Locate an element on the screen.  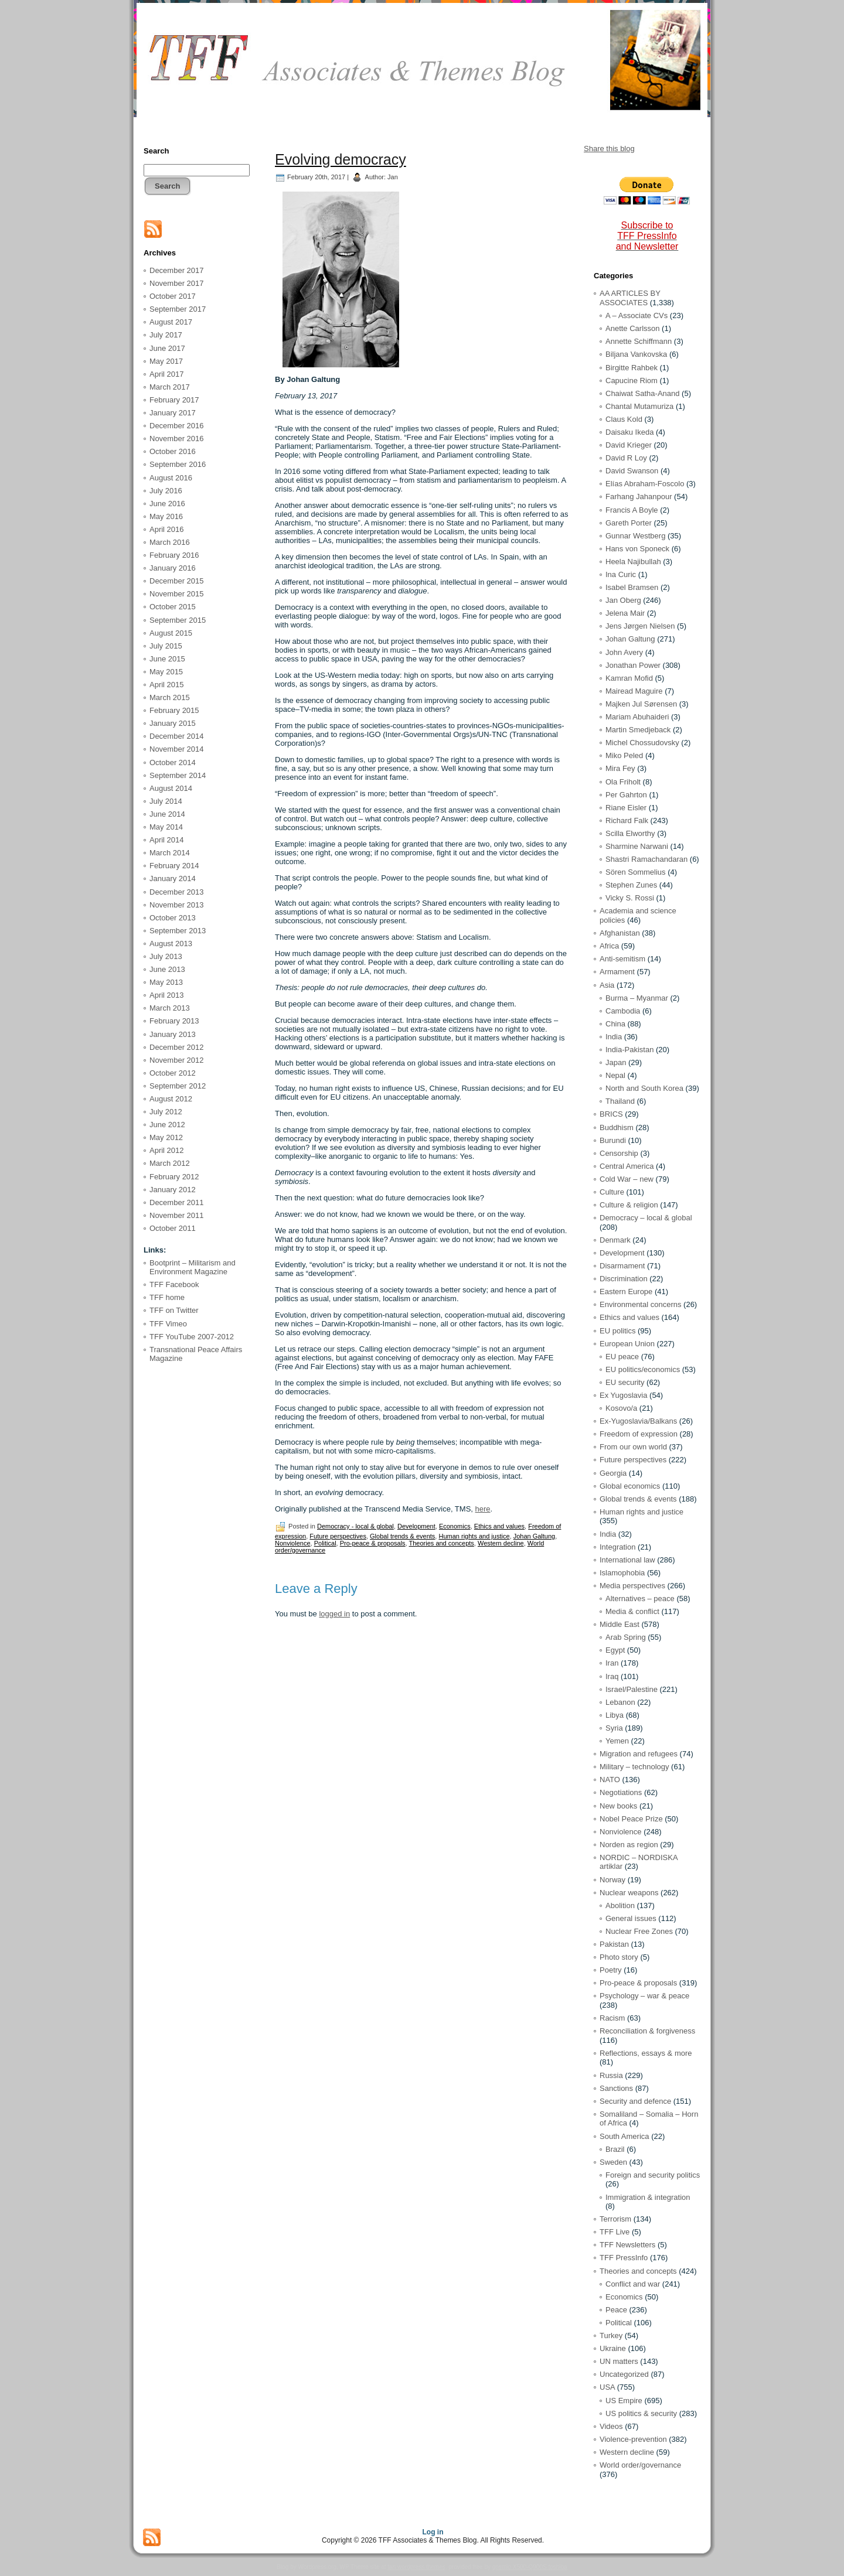
May 2014 is located at coordinates (166, 827).